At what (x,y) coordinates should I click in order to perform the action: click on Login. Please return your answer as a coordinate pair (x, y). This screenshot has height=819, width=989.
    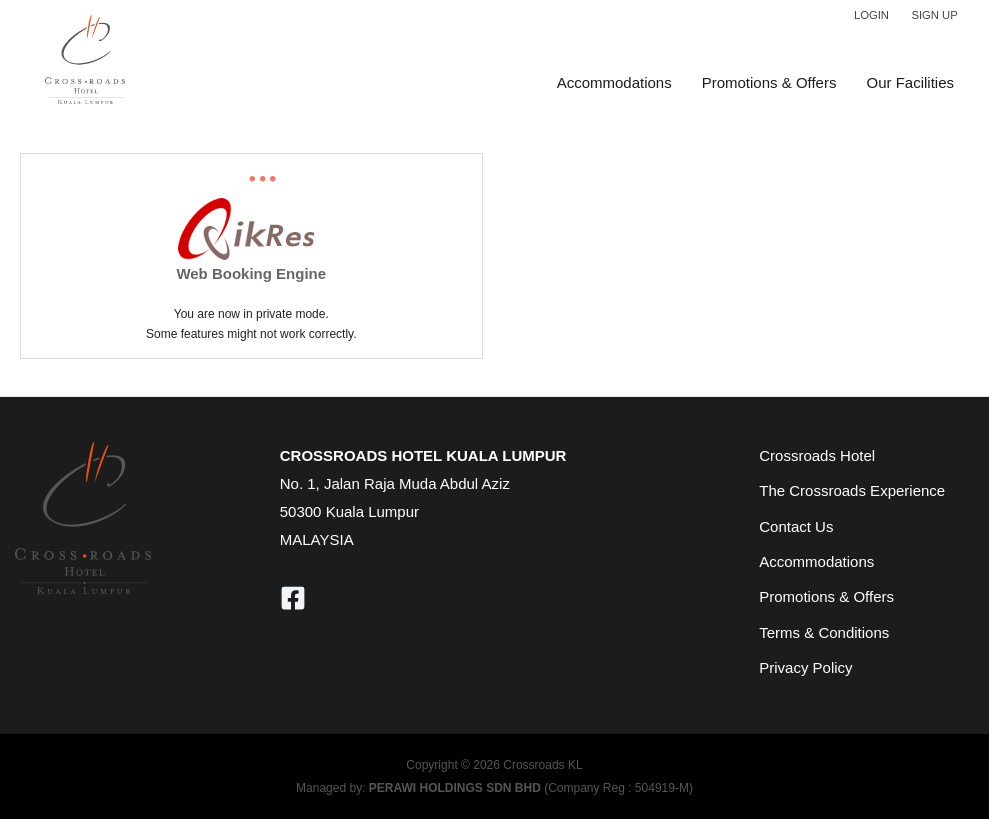
    Looking at the image, I should click on (871, 15).